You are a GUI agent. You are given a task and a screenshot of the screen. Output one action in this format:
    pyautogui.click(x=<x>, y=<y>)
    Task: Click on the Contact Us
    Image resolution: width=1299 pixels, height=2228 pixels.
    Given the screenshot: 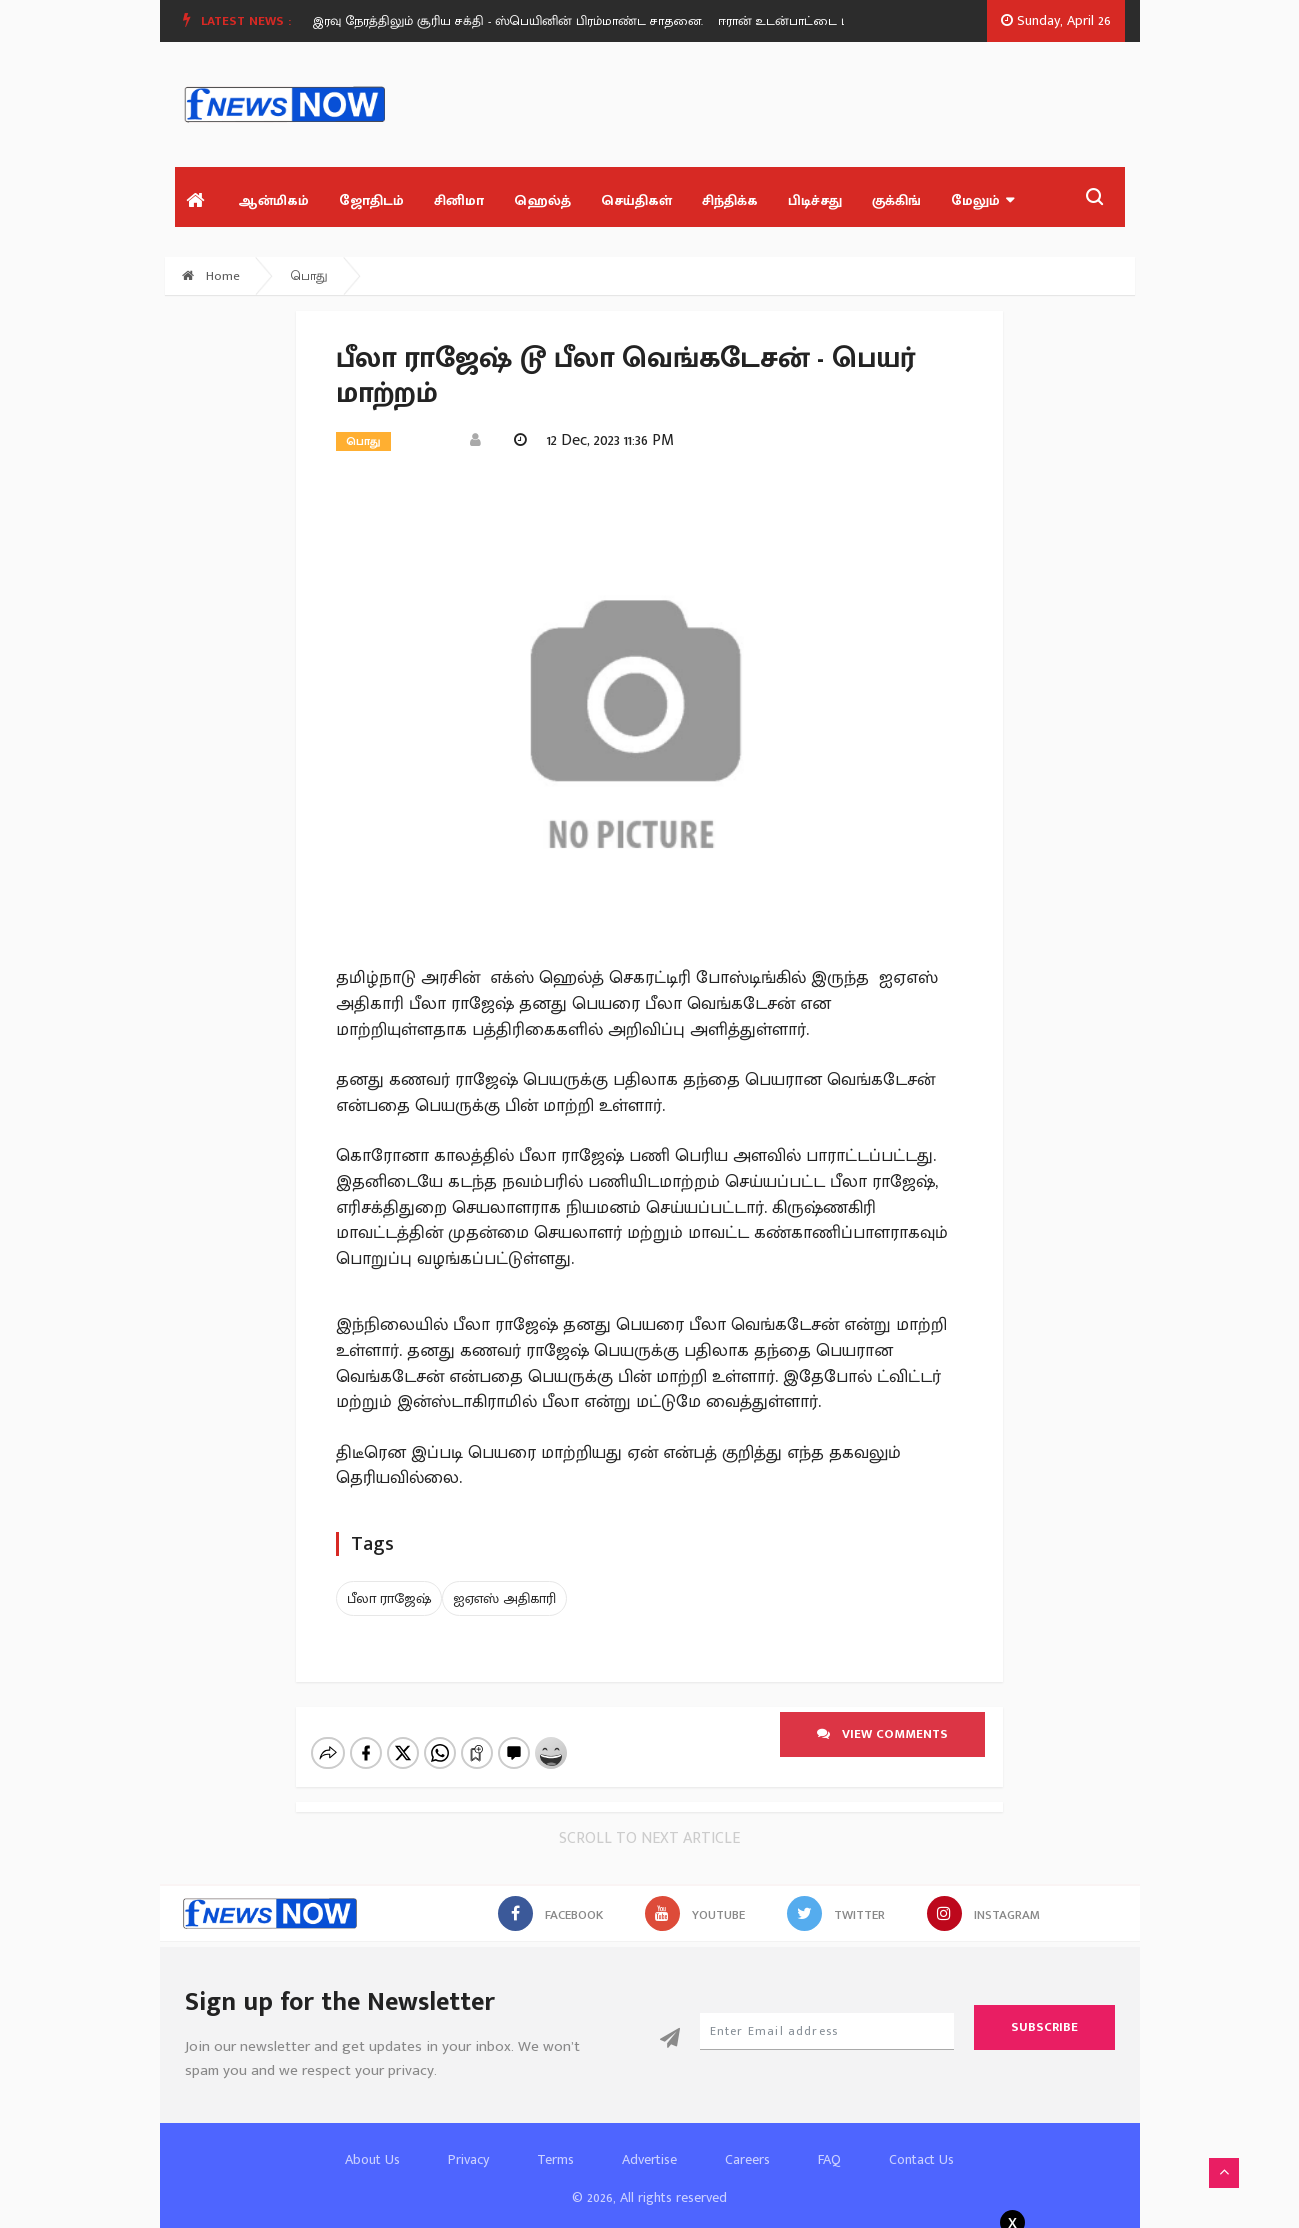 What is the action you would take?
    pyautogui.click(x=921, y=2142)
    